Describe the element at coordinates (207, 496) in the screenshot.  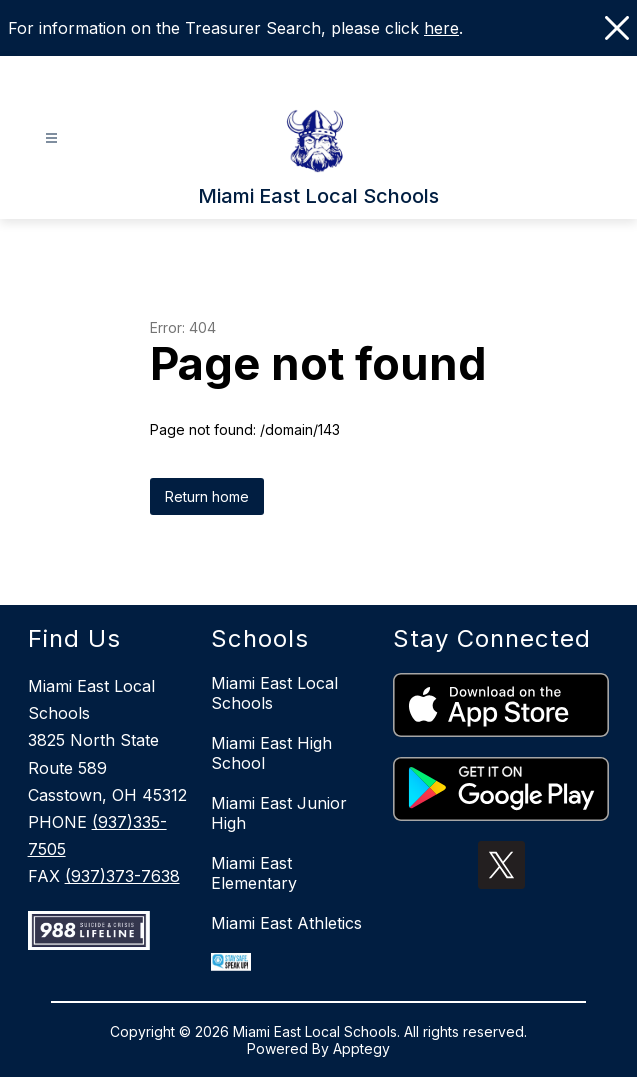
I see `Return home` at that location.